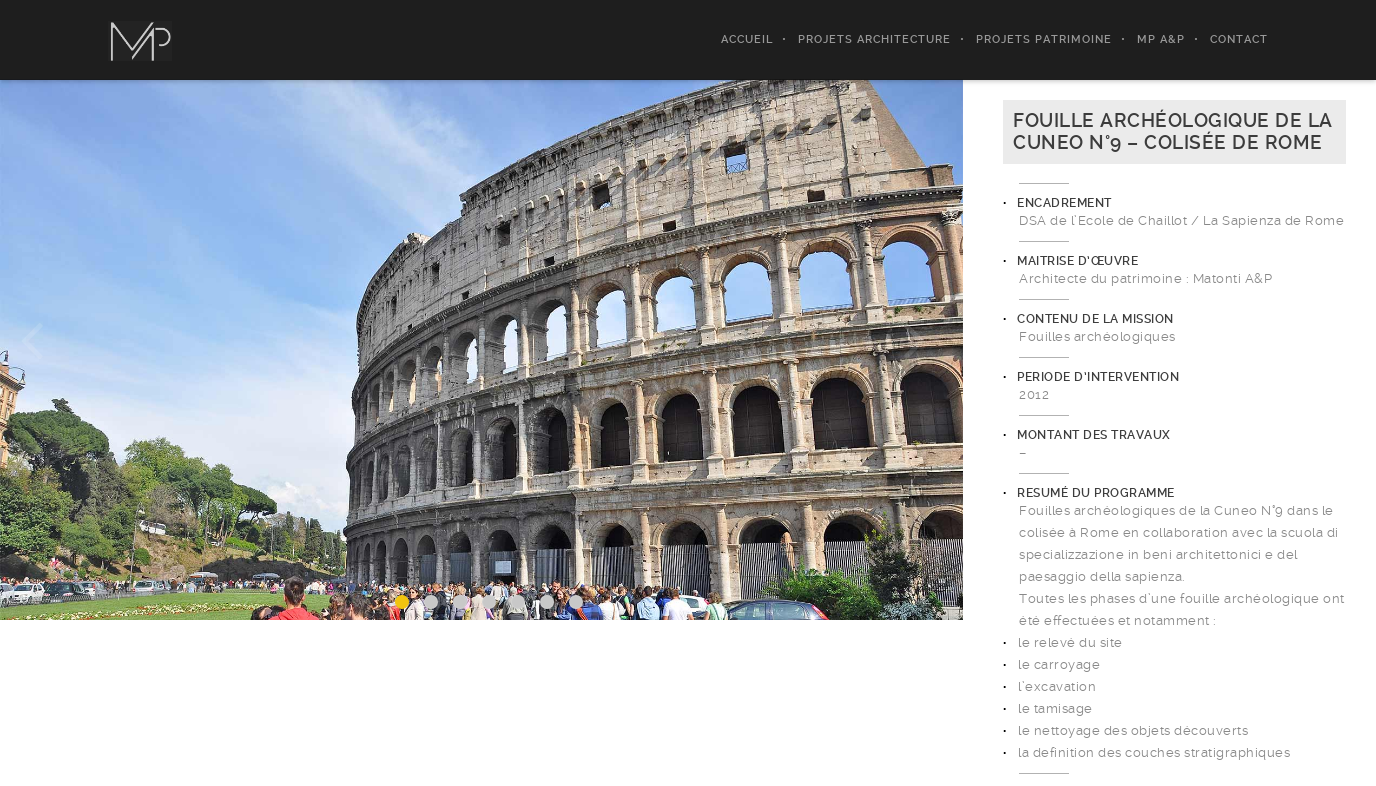 The width and height of the screenshot is (1376, 786). I want to click on ACCUEIL, so click(747, 39).